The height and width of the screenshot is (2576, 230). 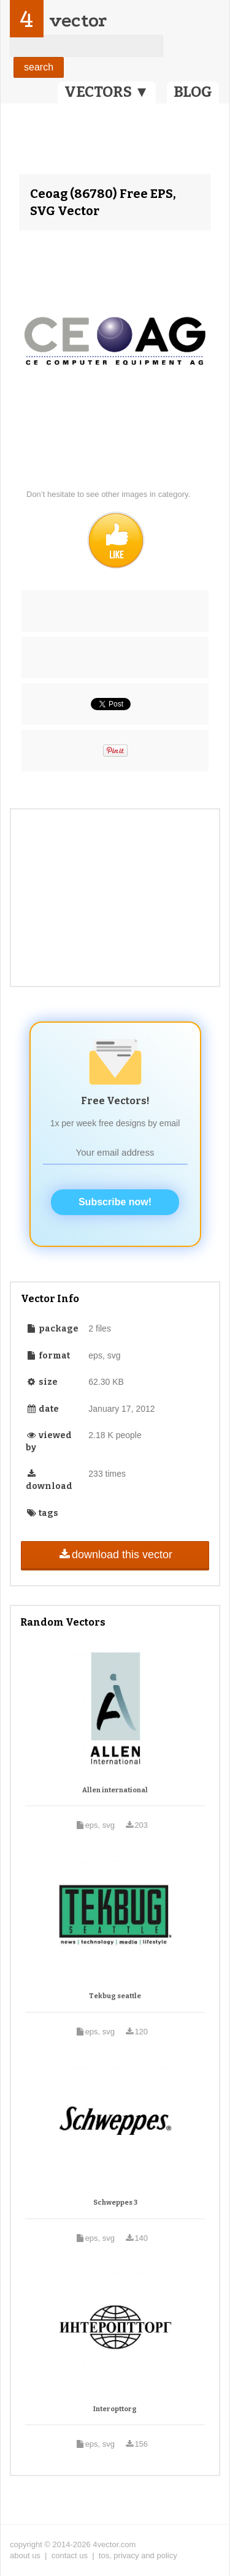 I want to click on download this vector, so click(x=115, y=1554).